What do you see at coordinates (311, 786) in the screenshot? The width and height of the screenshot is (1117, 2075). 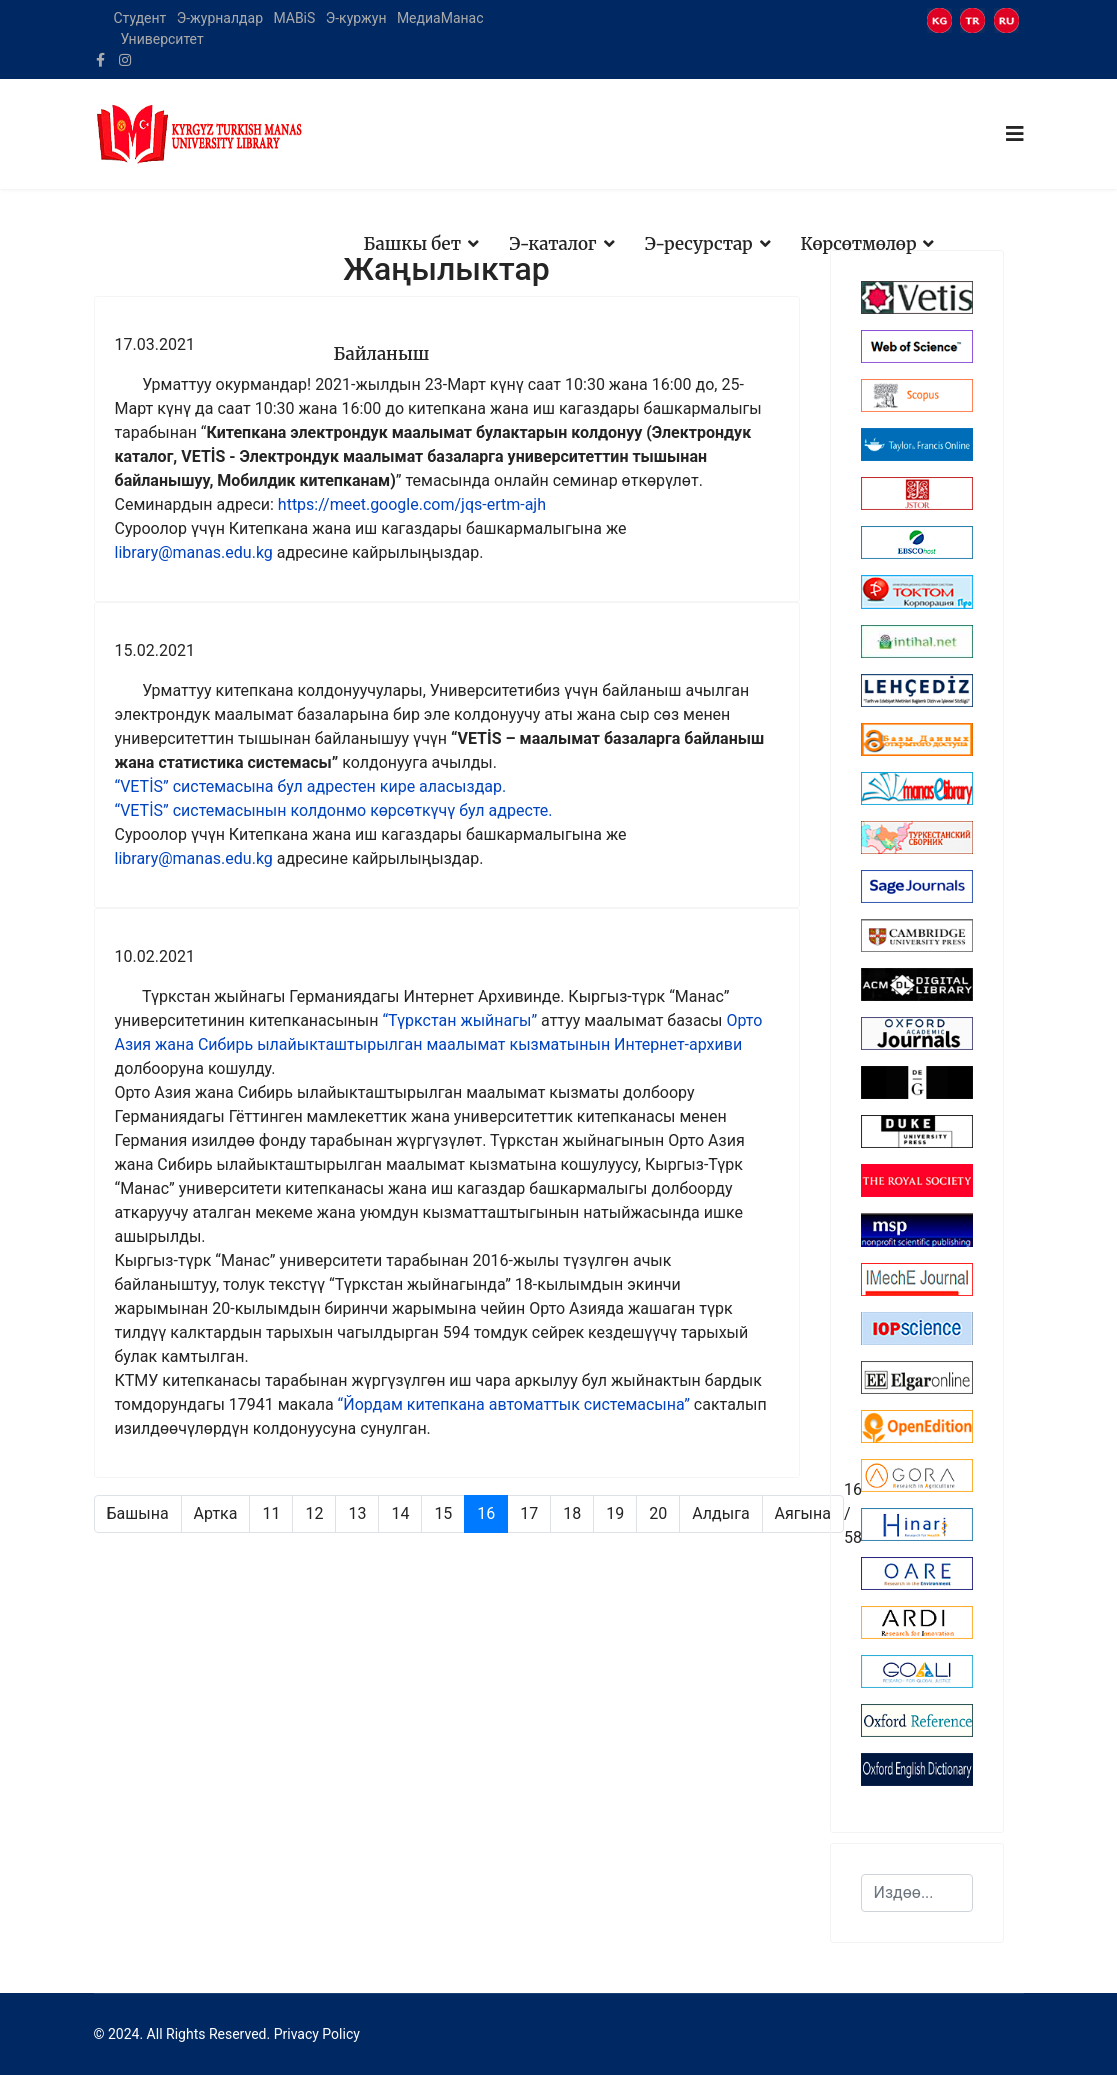 I see `“VETİS” системасына бул адрестен кире аласыздар.` at bounding box center [311, 786].